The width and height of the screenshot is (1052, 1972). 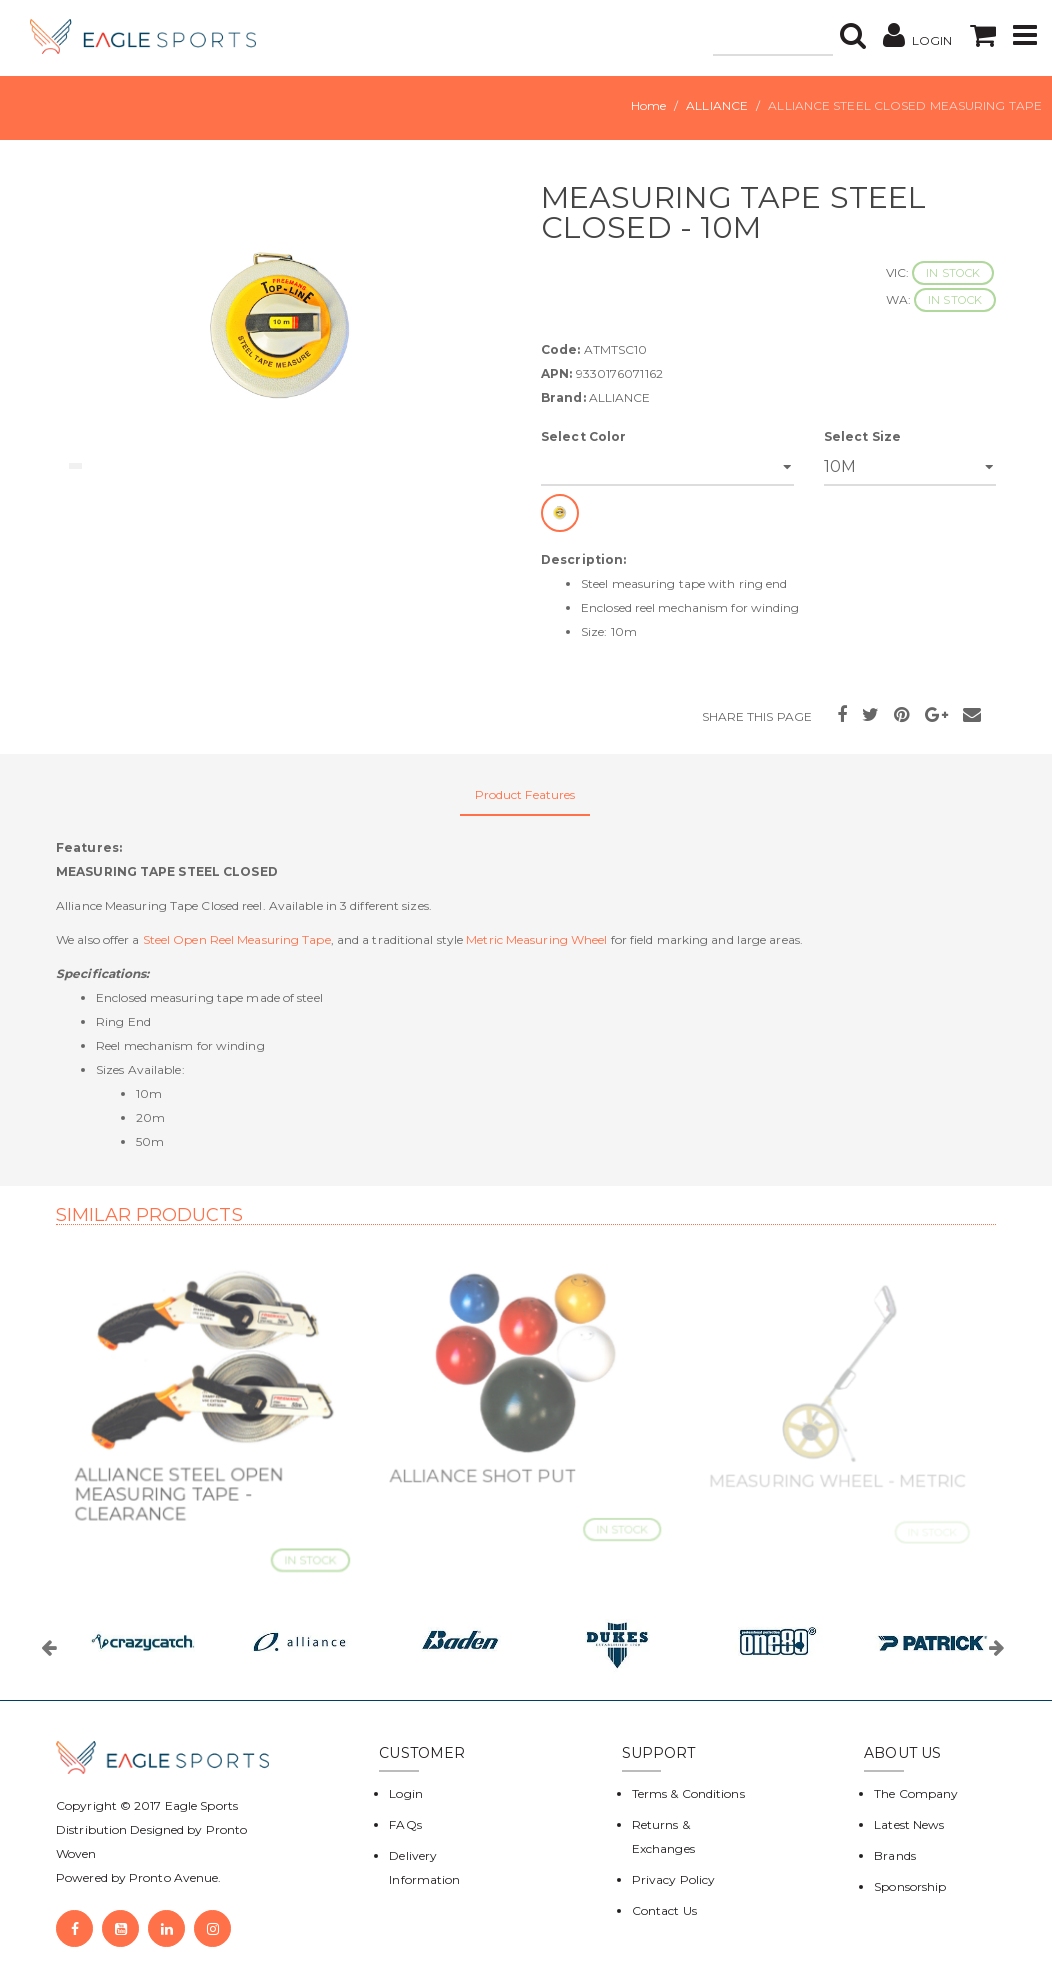 I want to click on Latest News, so click(x=909, y=1824).